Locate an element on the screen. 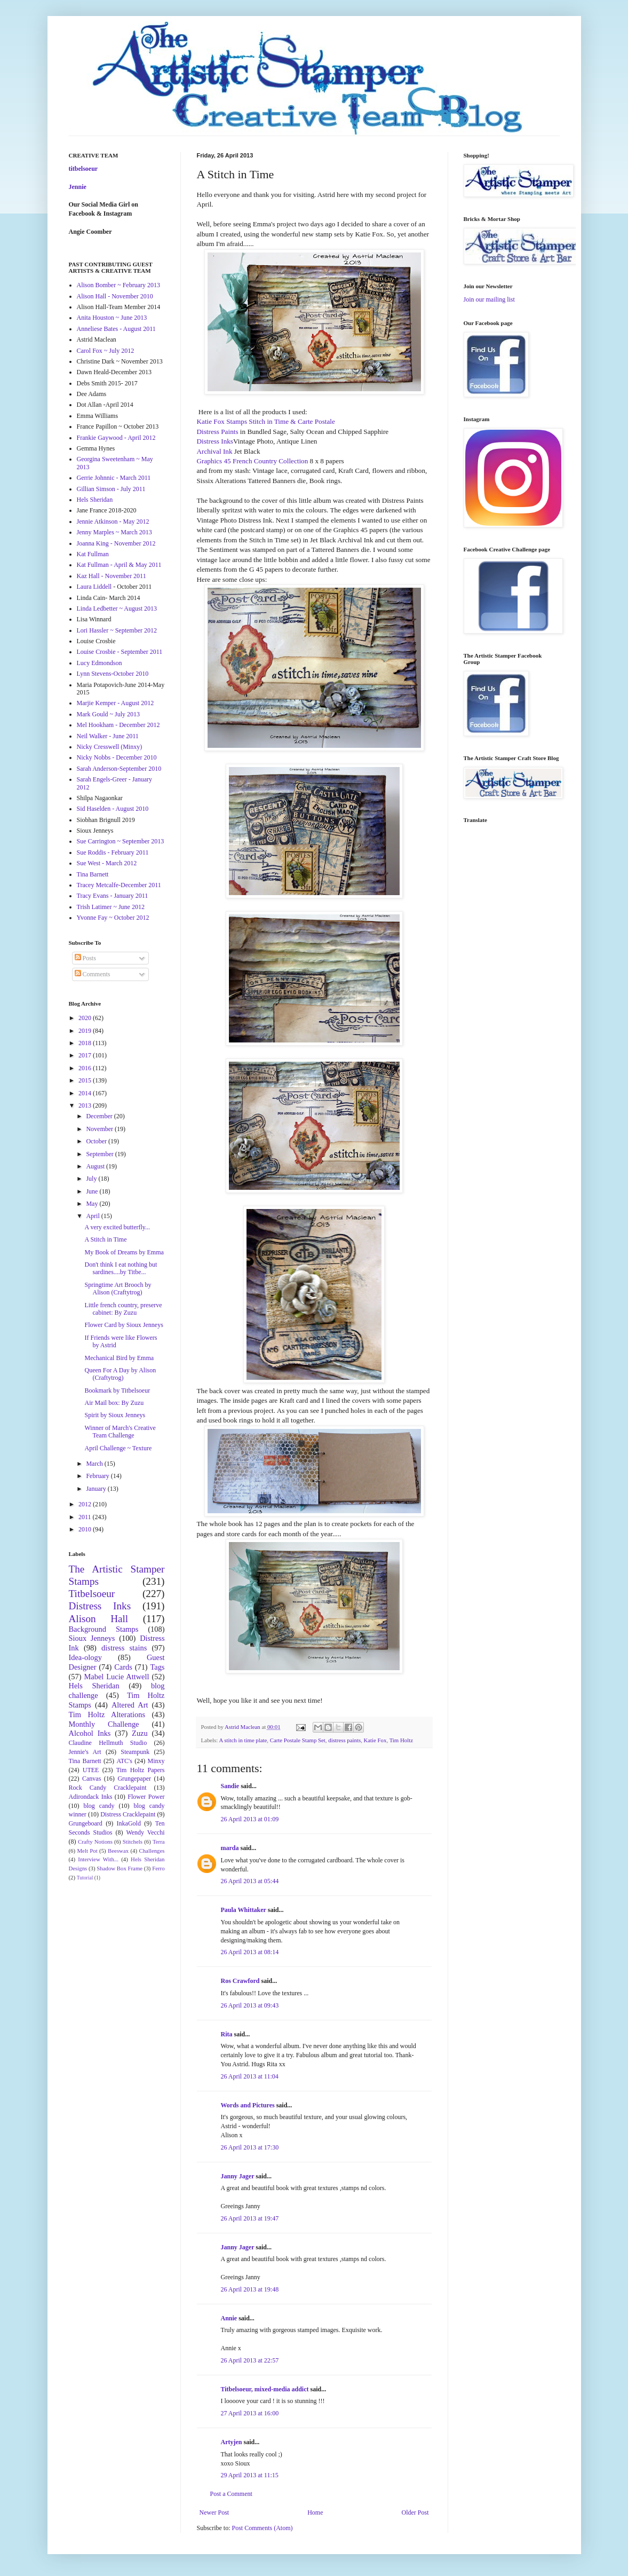  March is located at coordinates (95, 1463).